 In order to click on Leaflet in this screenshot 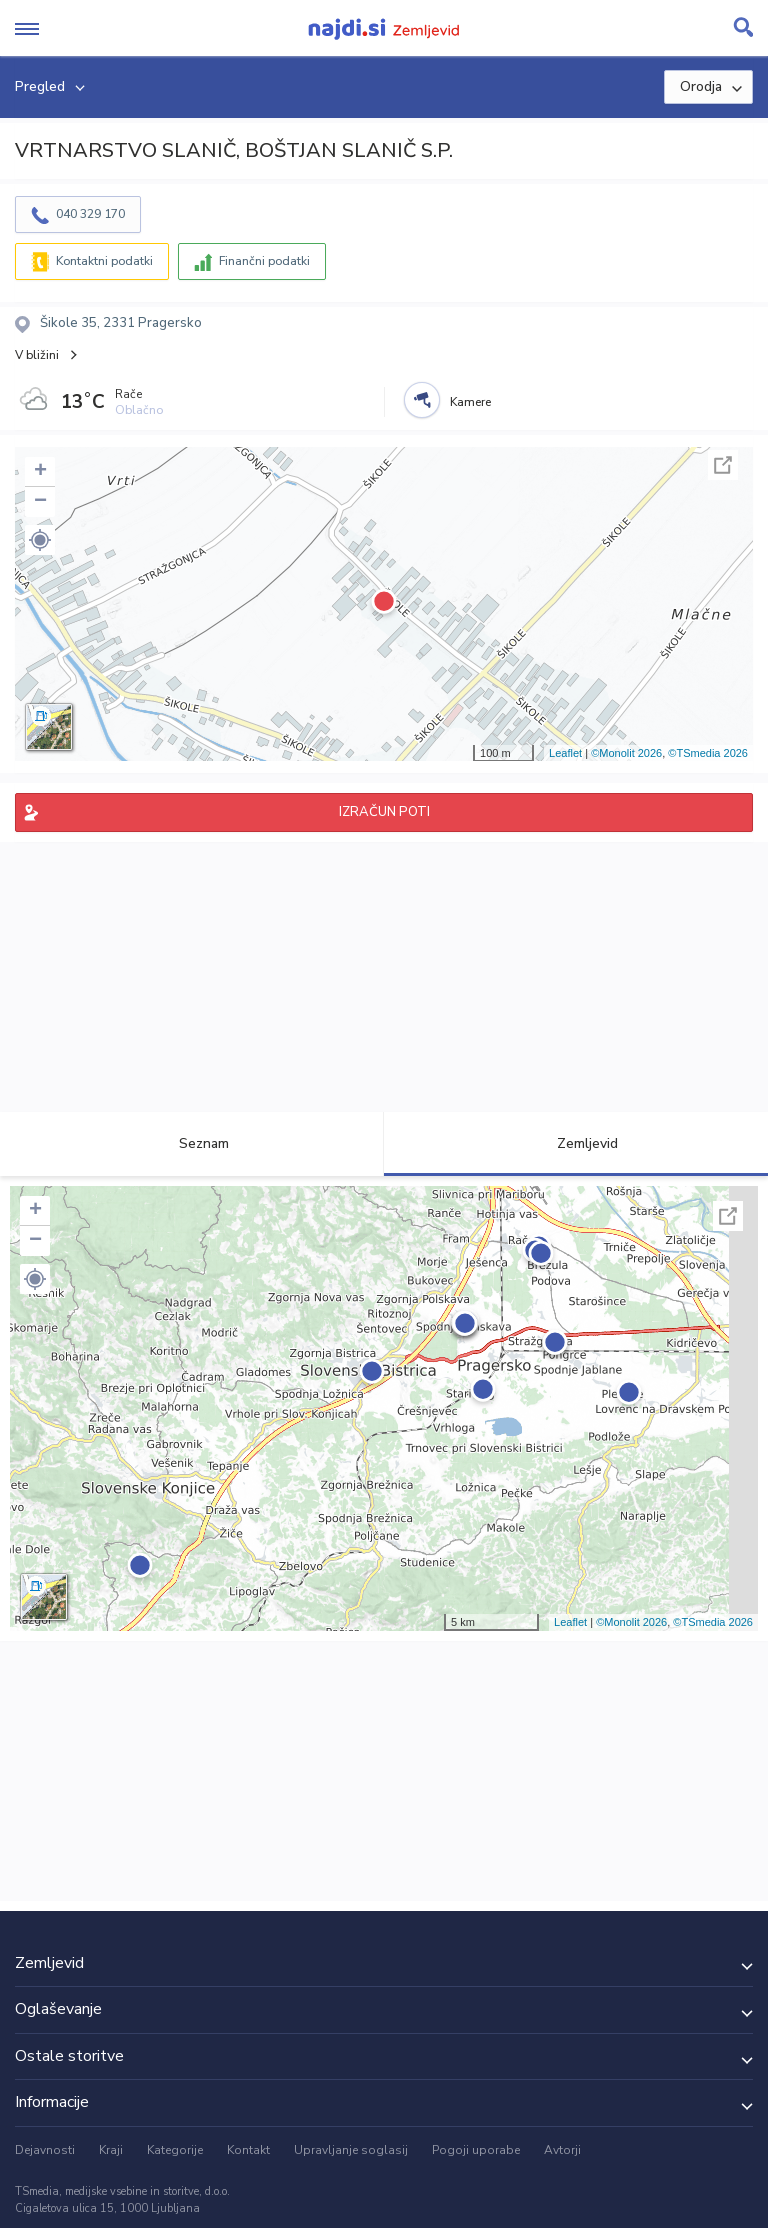, I will do `click(565, 753)`.